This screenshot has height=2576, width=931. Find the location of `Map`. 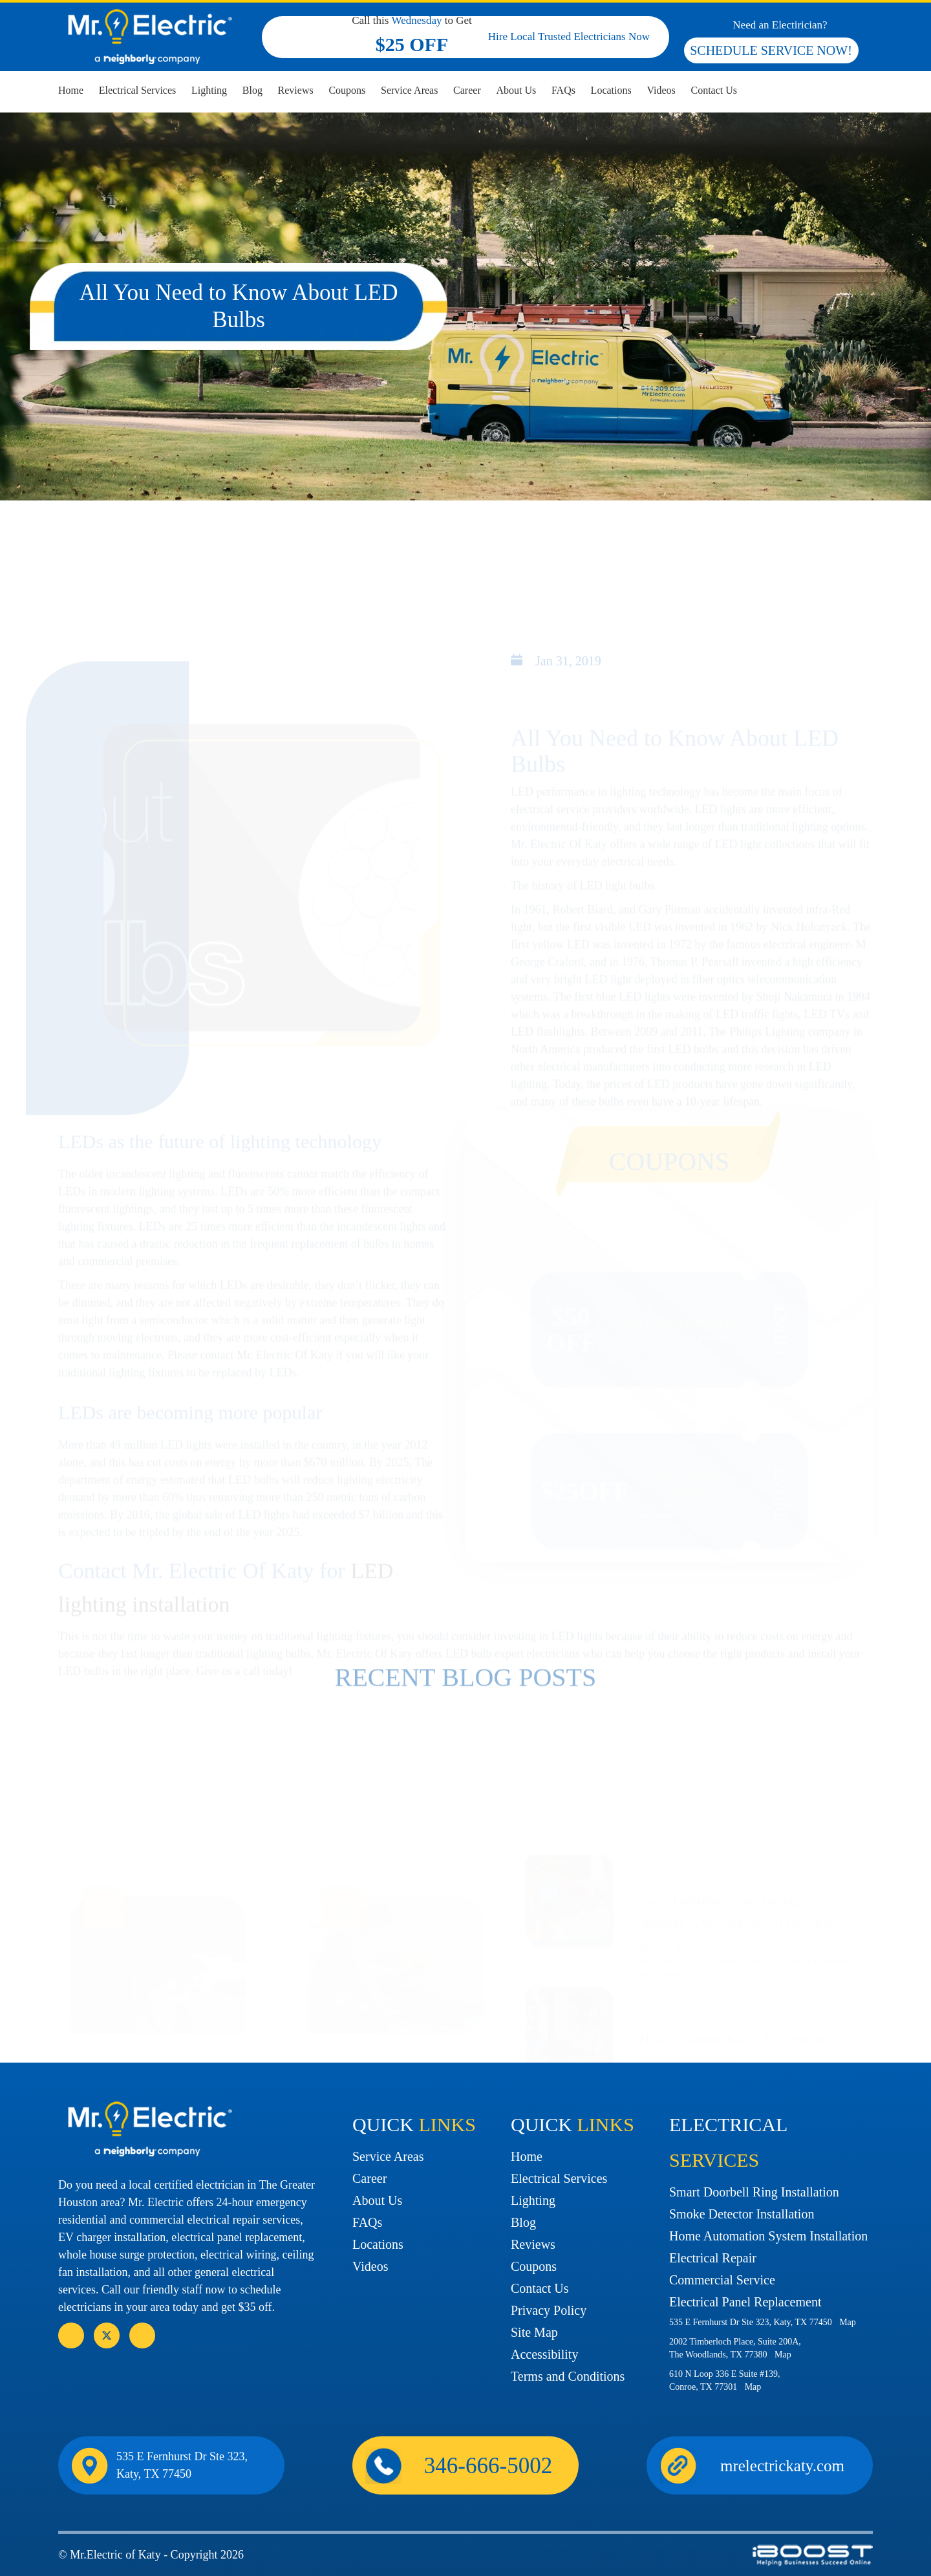

Map is located at coordinates (847, 2322).